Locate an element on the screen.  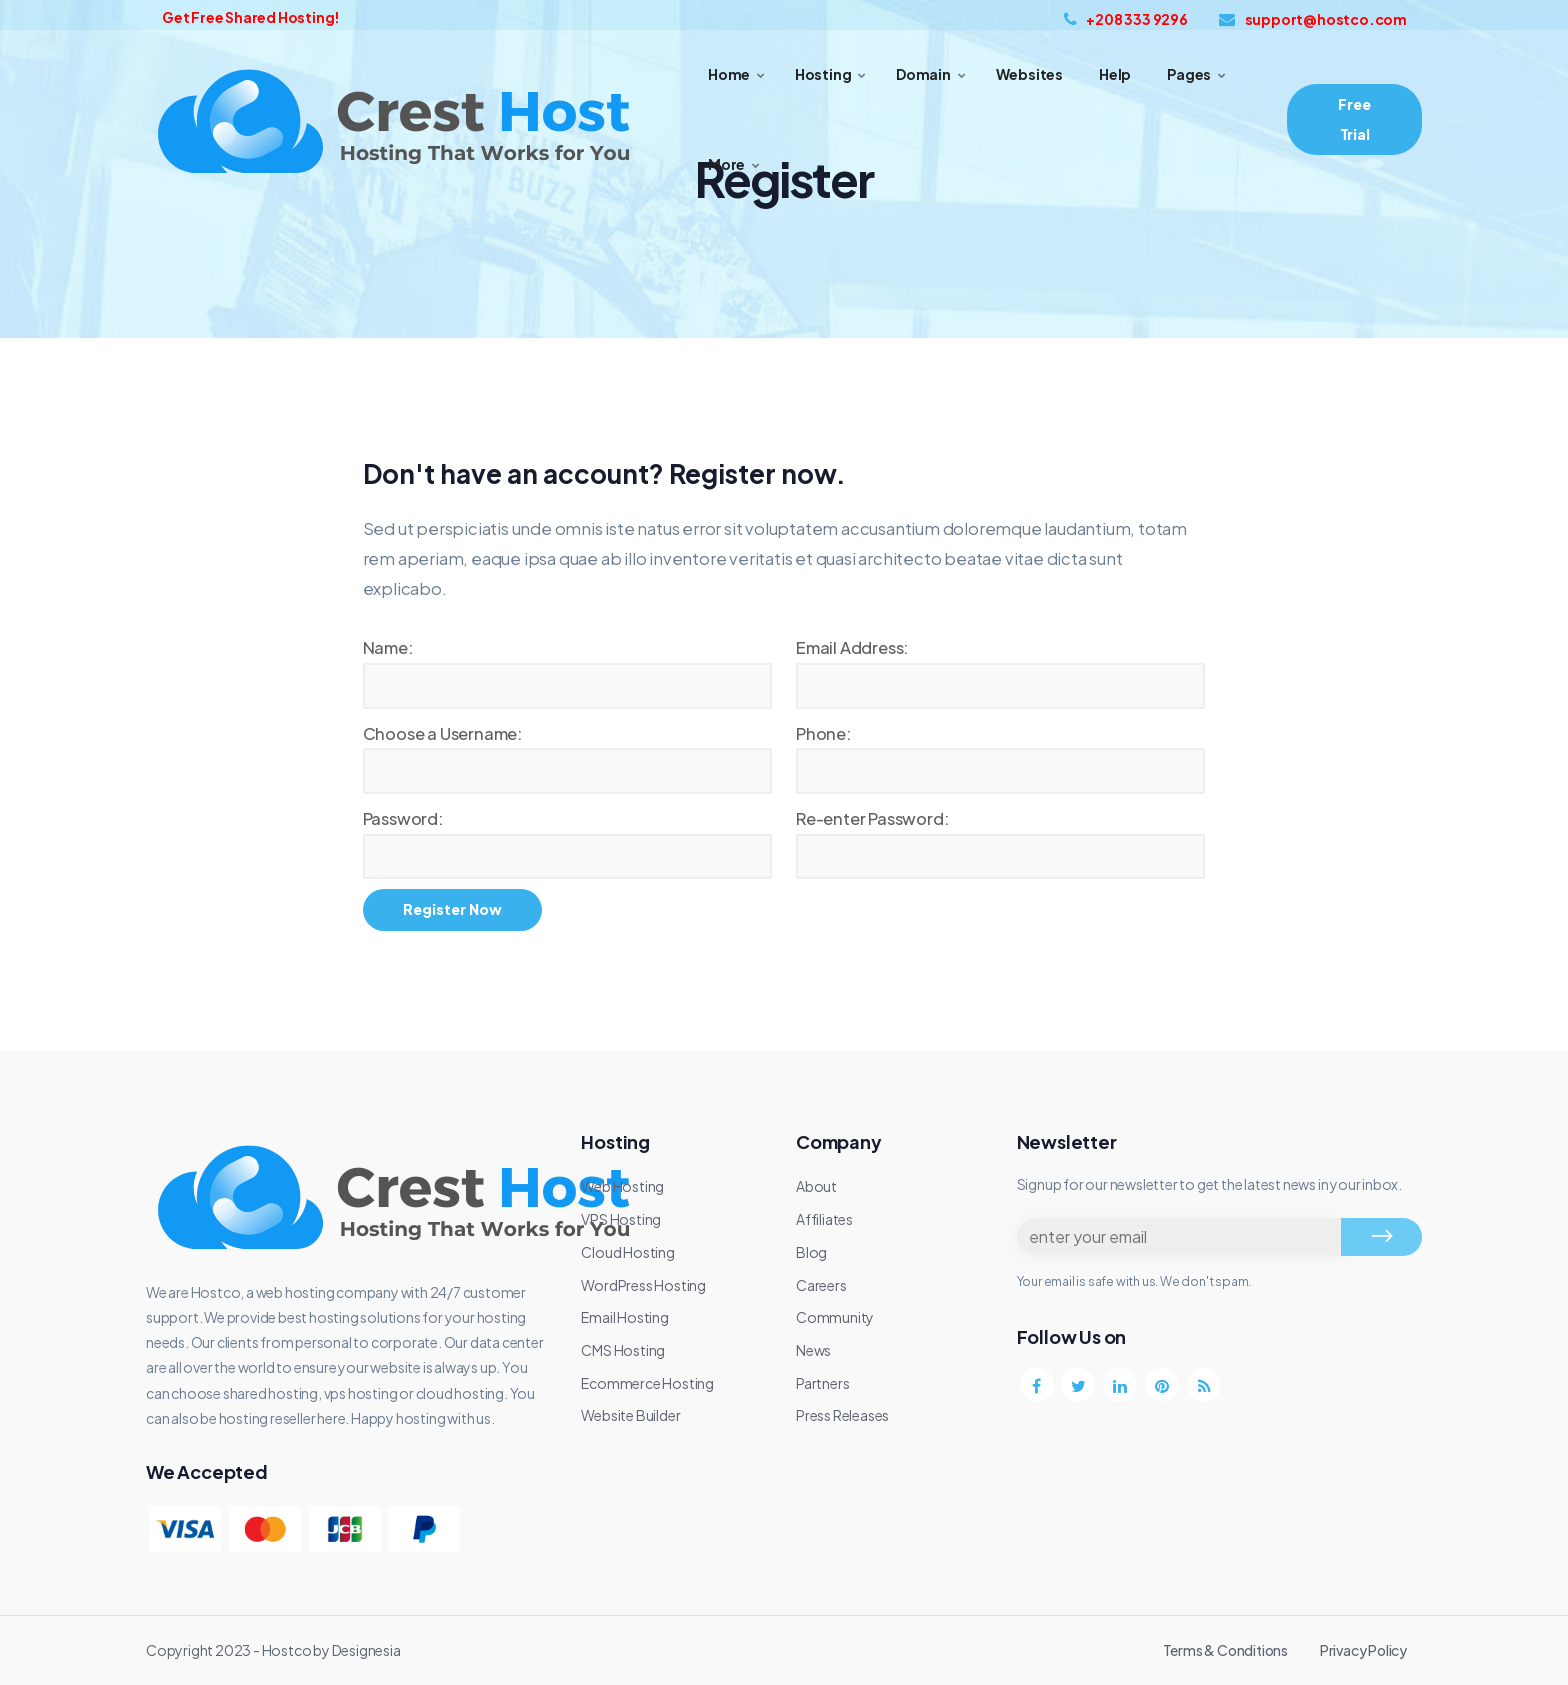
Re-enter Password: is located at coordinates (872, 818).